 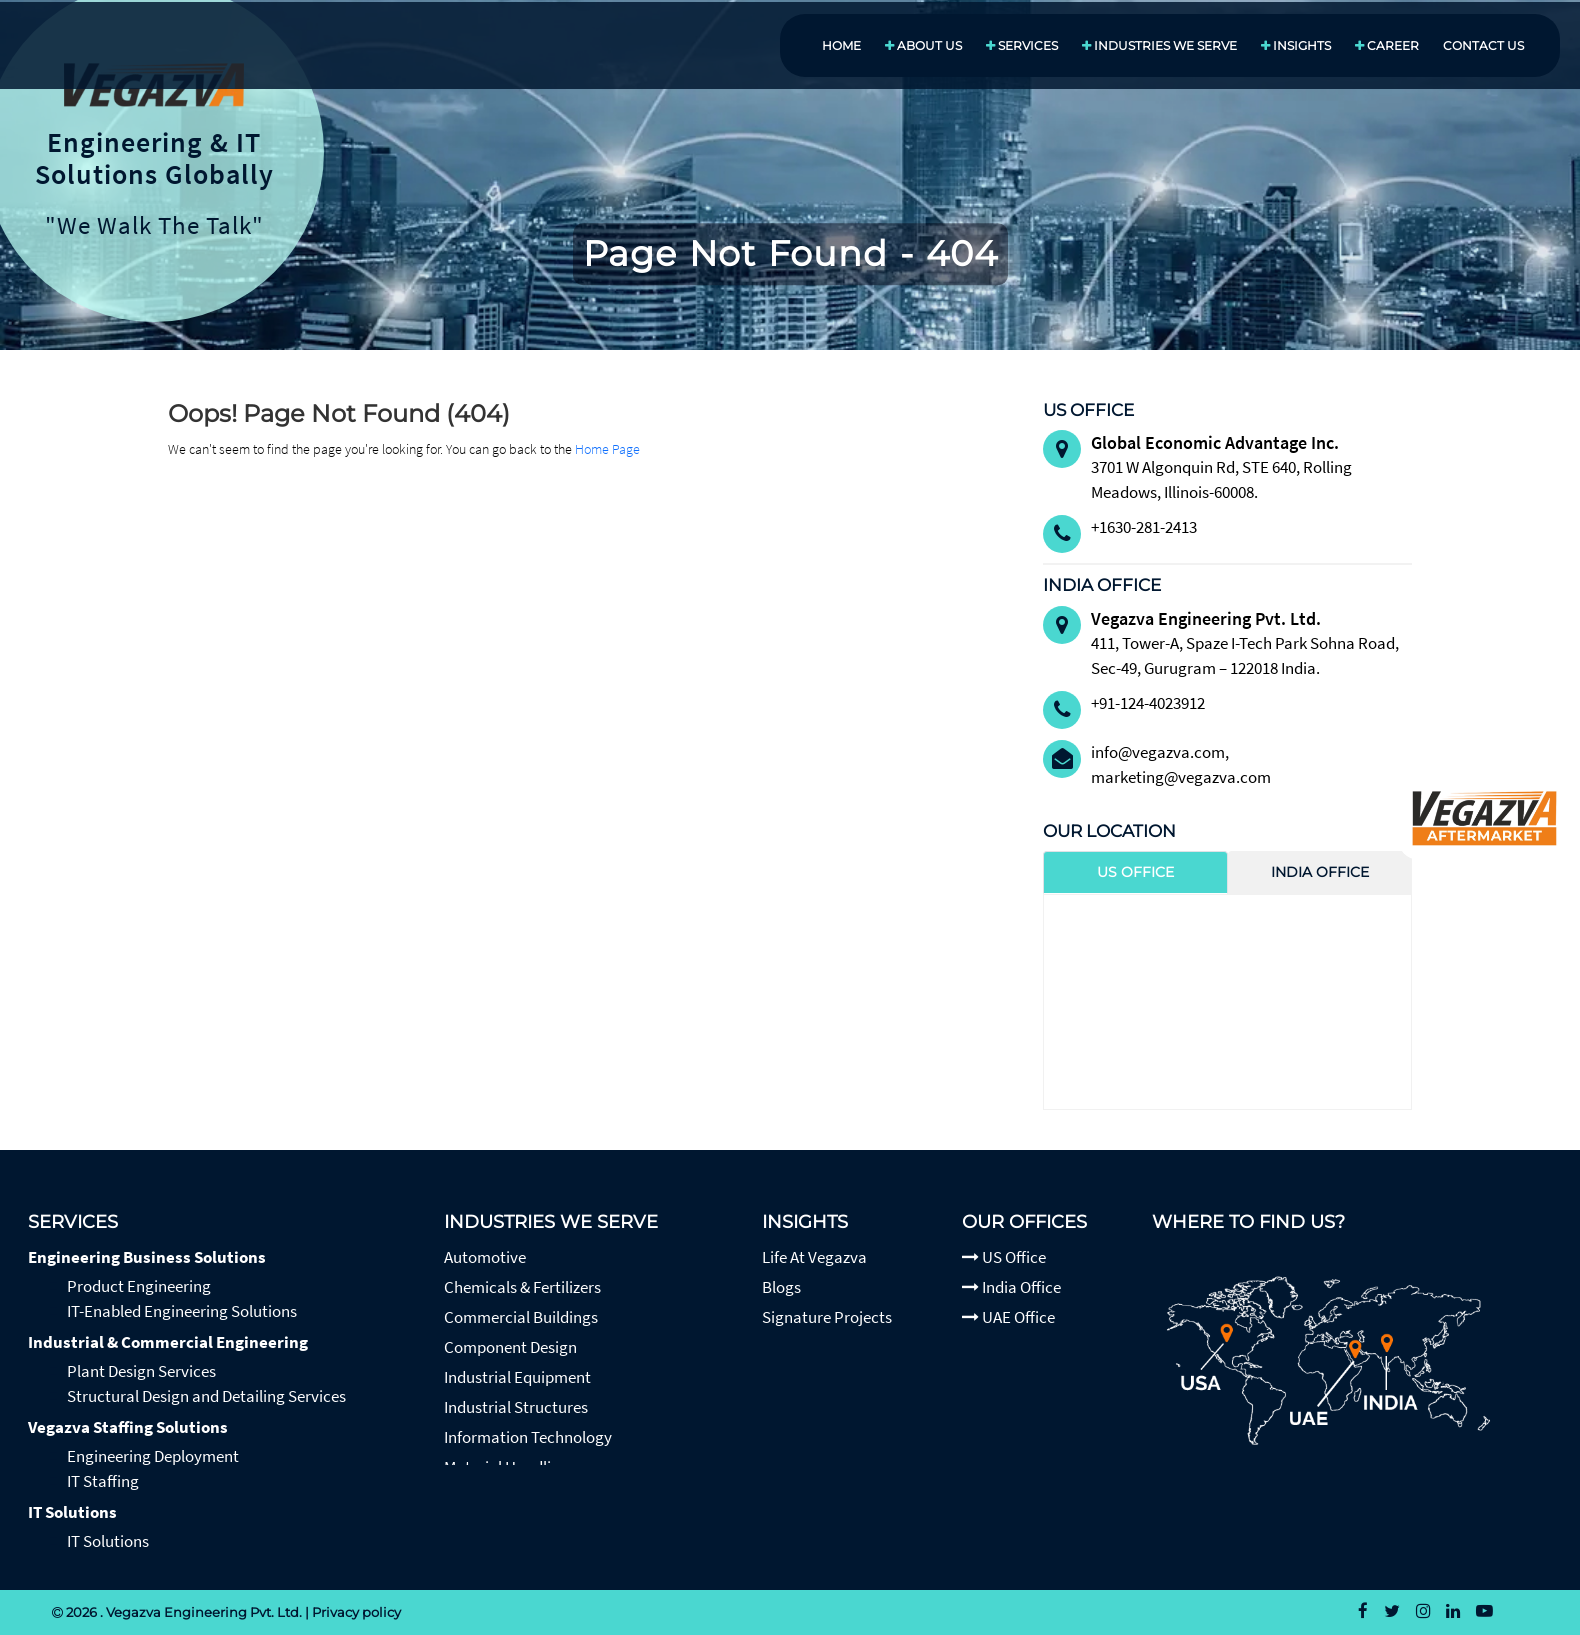 I want to click on Structural Design and Detailing Services, so click(x=206, y=1396).